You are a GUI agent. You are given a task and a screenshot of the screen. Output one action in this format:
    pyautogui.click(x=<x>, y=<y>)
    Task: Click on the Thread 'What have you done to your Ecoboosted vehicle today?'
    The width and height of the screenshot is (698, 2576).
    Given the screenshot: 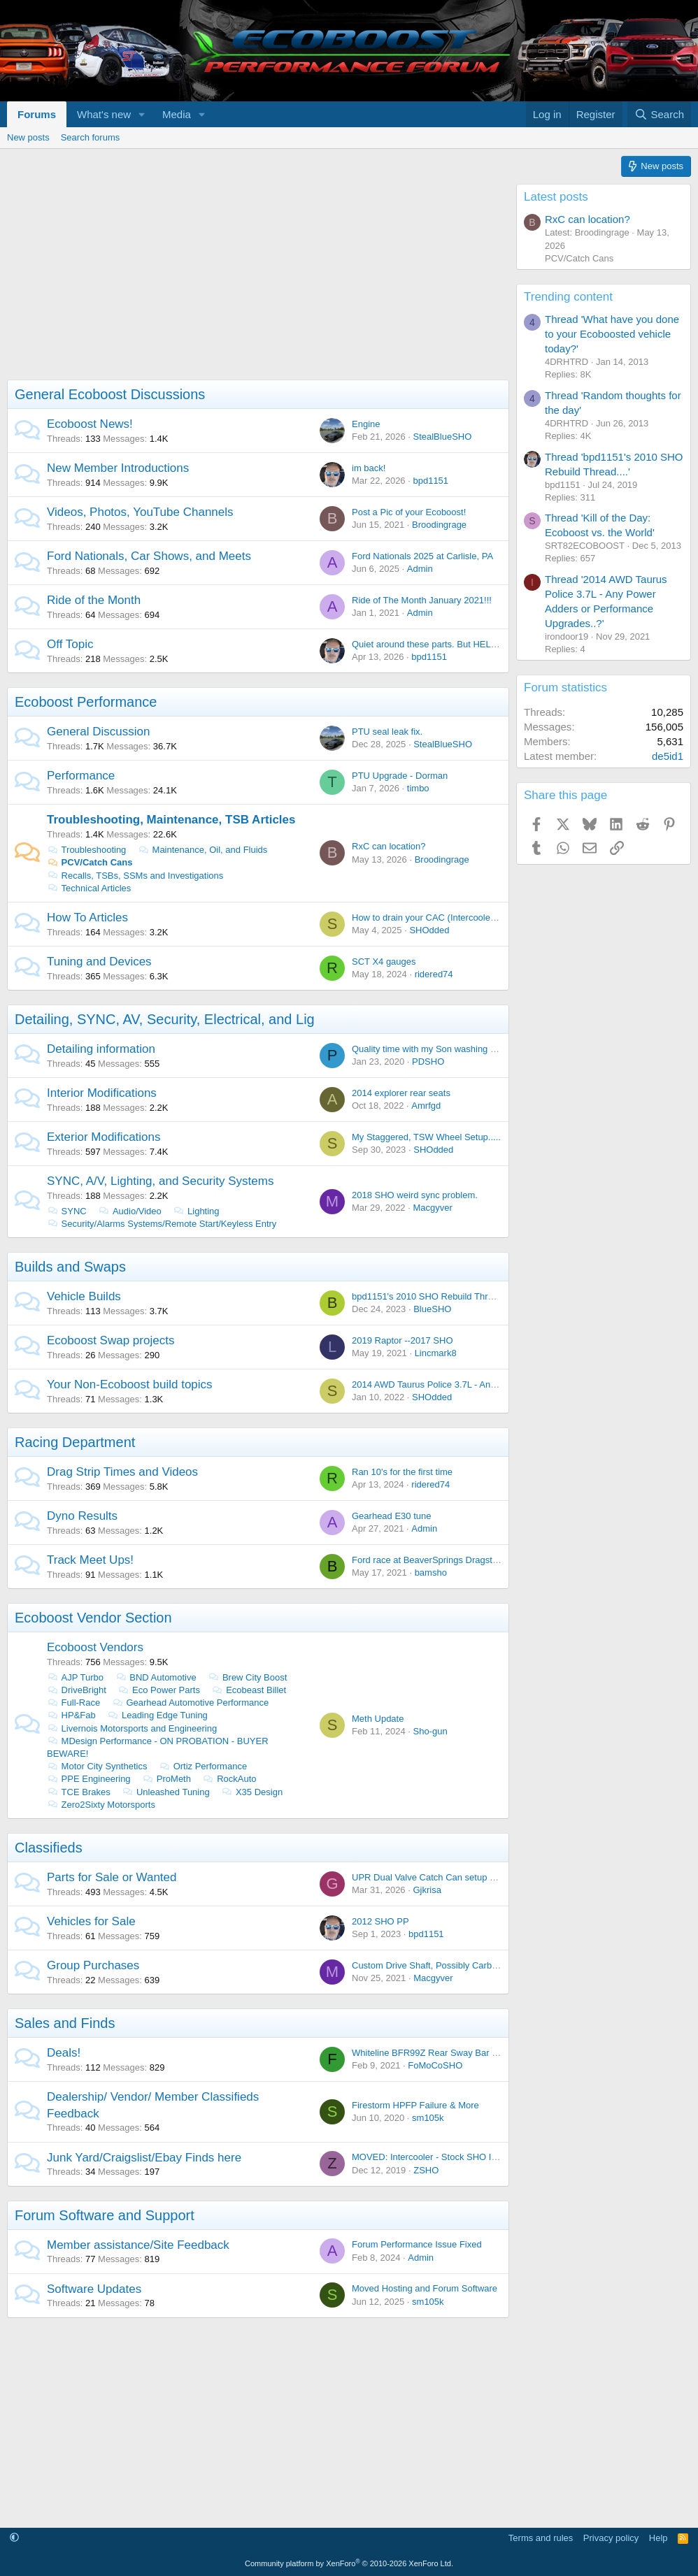 What is the action you would take?
    pyautogui.click(x=612, y=333)
    